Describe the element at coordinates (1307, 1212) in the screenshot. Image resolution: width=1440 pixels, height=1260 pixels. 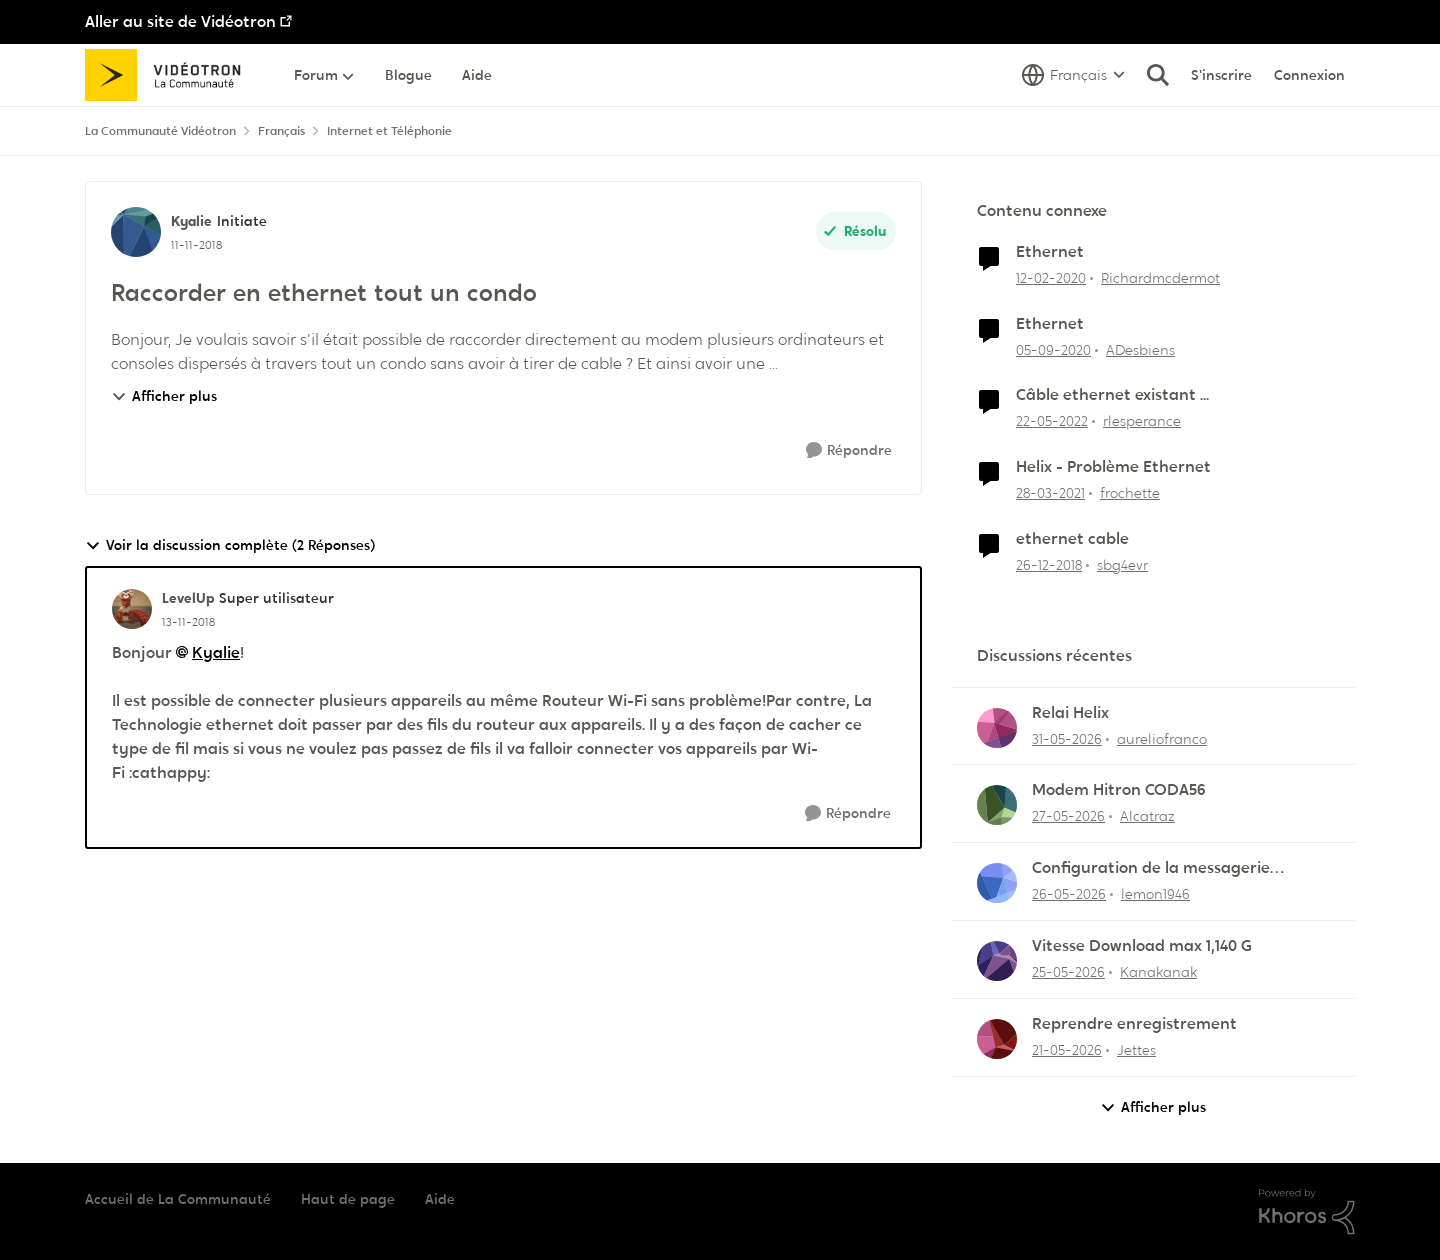
I see `[Propulsé par Khoros]` at that location.